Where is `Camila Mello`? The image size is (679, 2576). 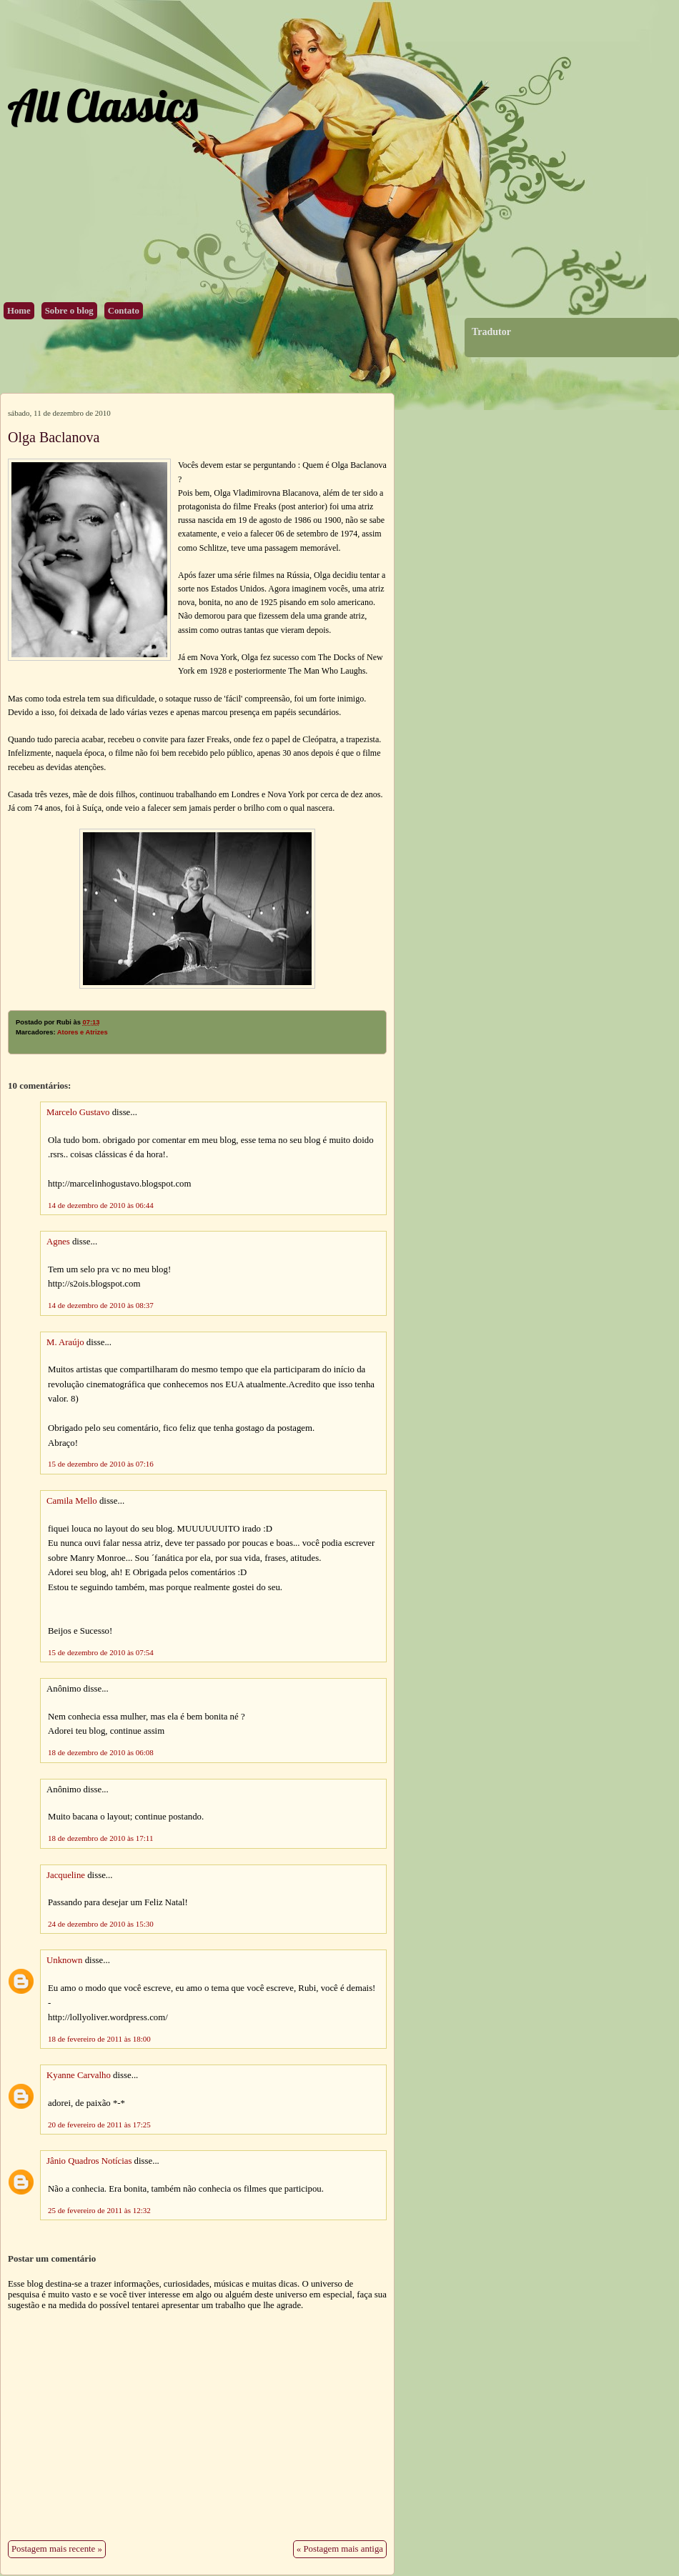
Camila Mello is located at coordinates (71, 1501).